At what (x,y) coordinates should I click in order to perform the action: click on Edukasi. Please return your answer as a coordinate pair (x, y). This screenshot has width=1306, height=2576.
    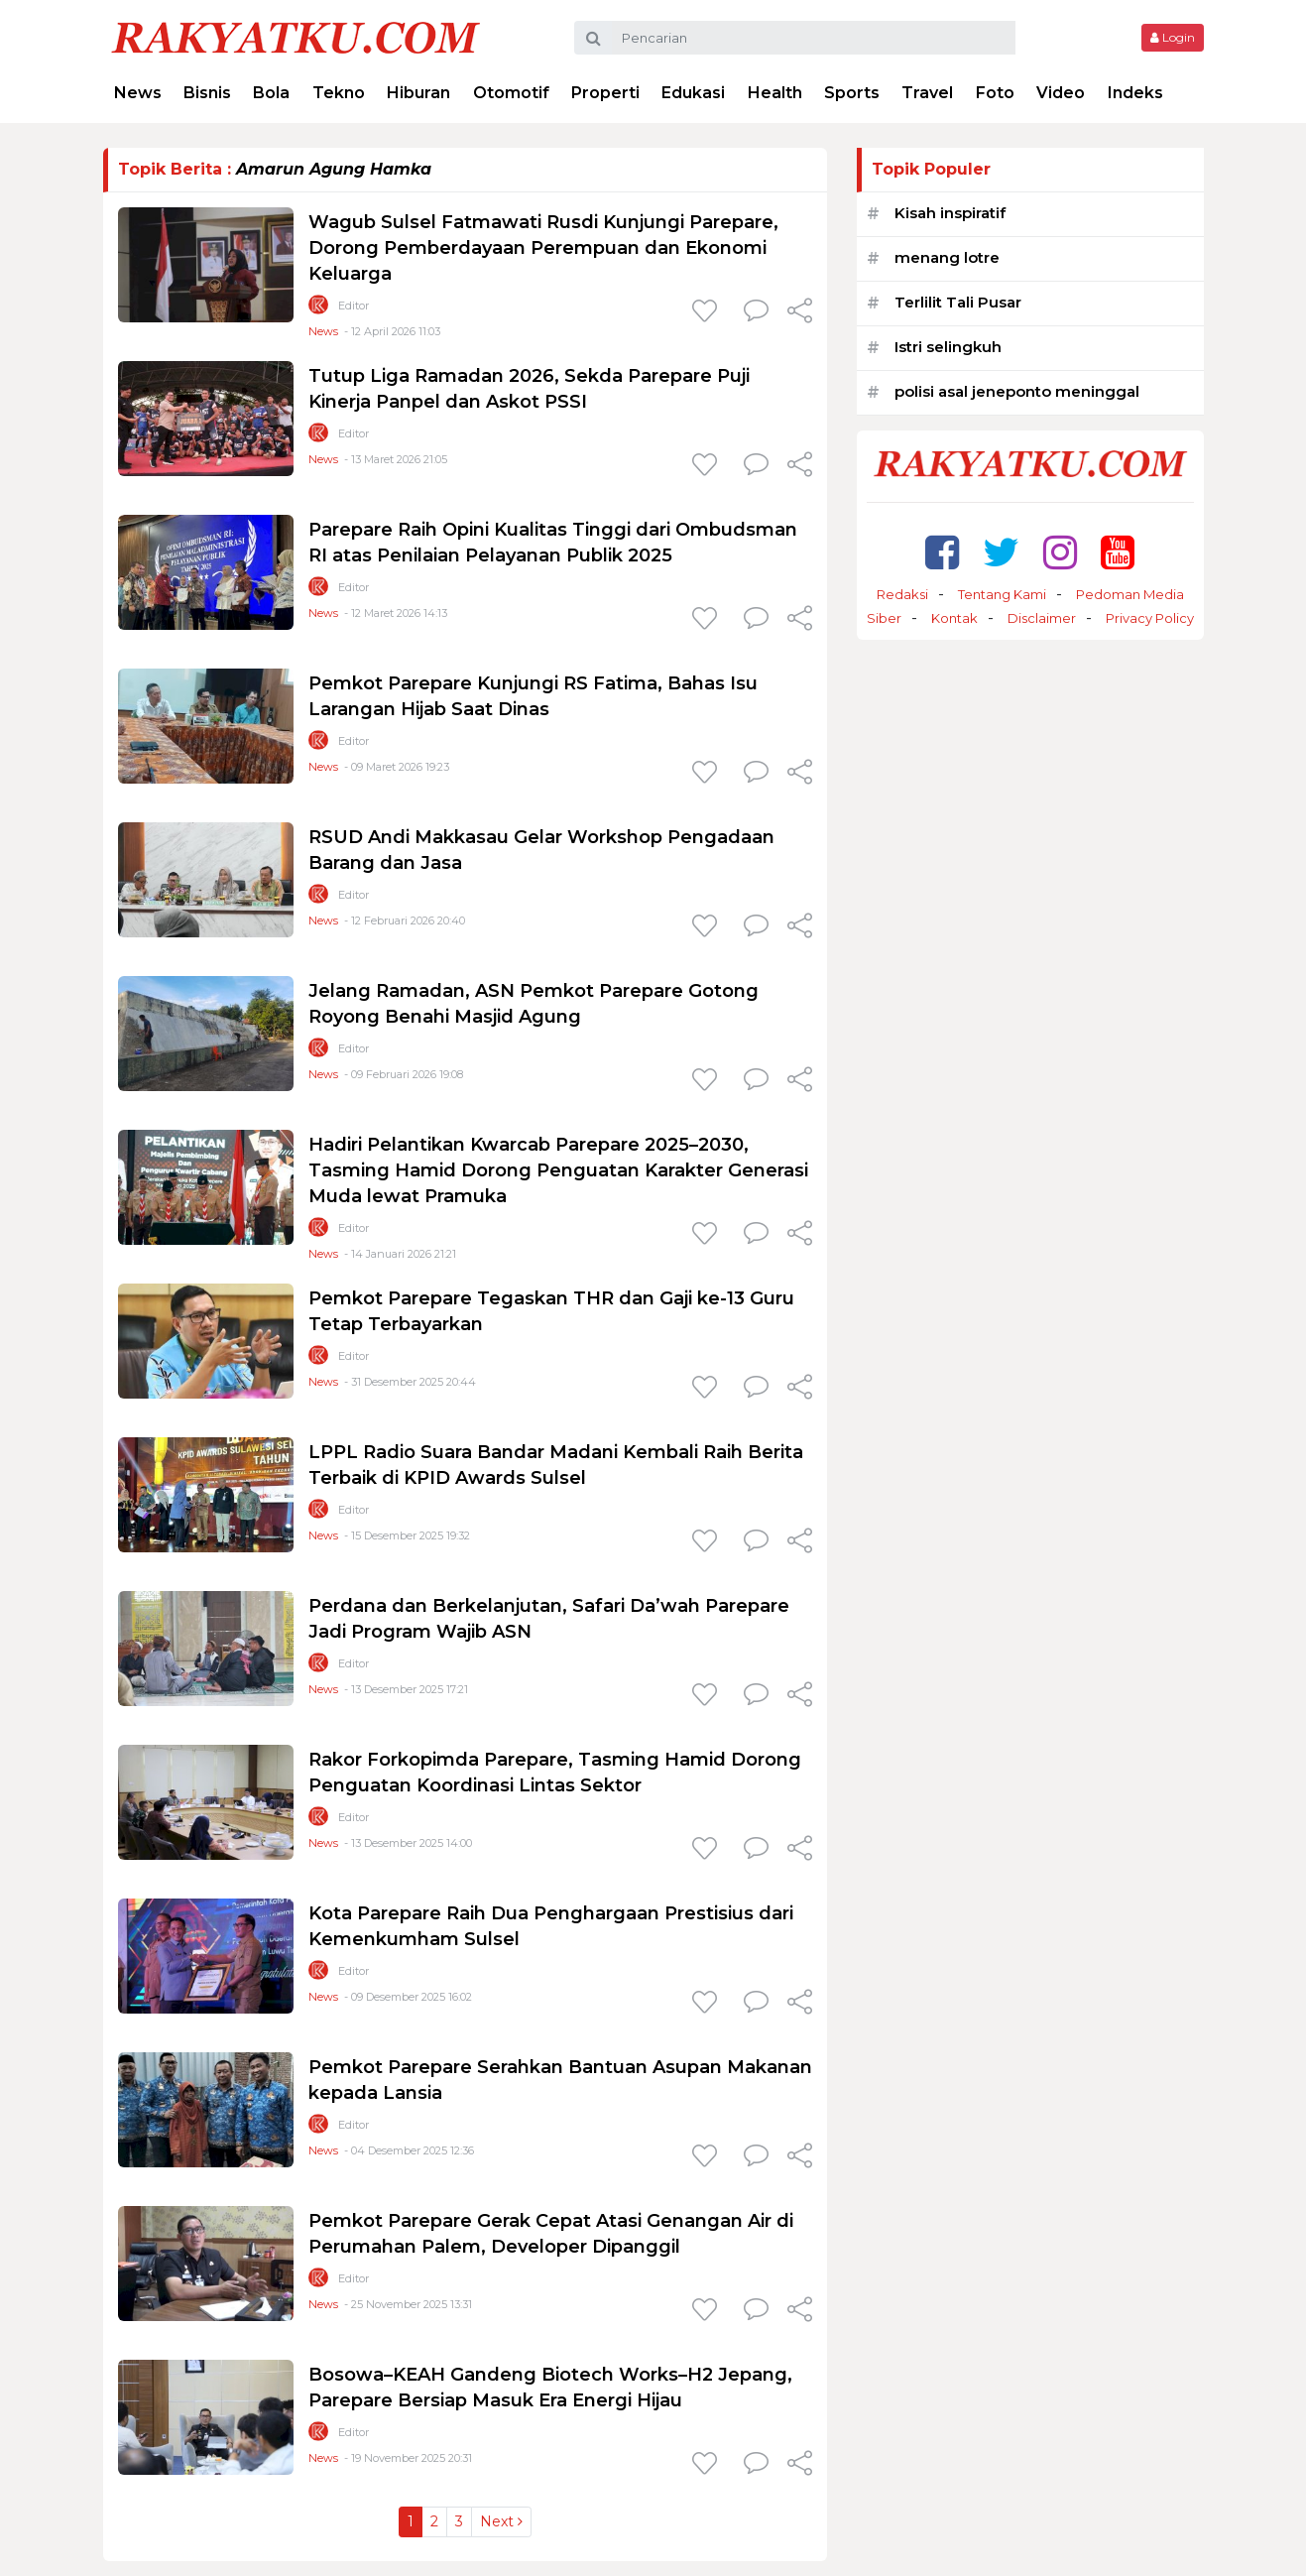
    Looking at the image, I should click on (693, 92).